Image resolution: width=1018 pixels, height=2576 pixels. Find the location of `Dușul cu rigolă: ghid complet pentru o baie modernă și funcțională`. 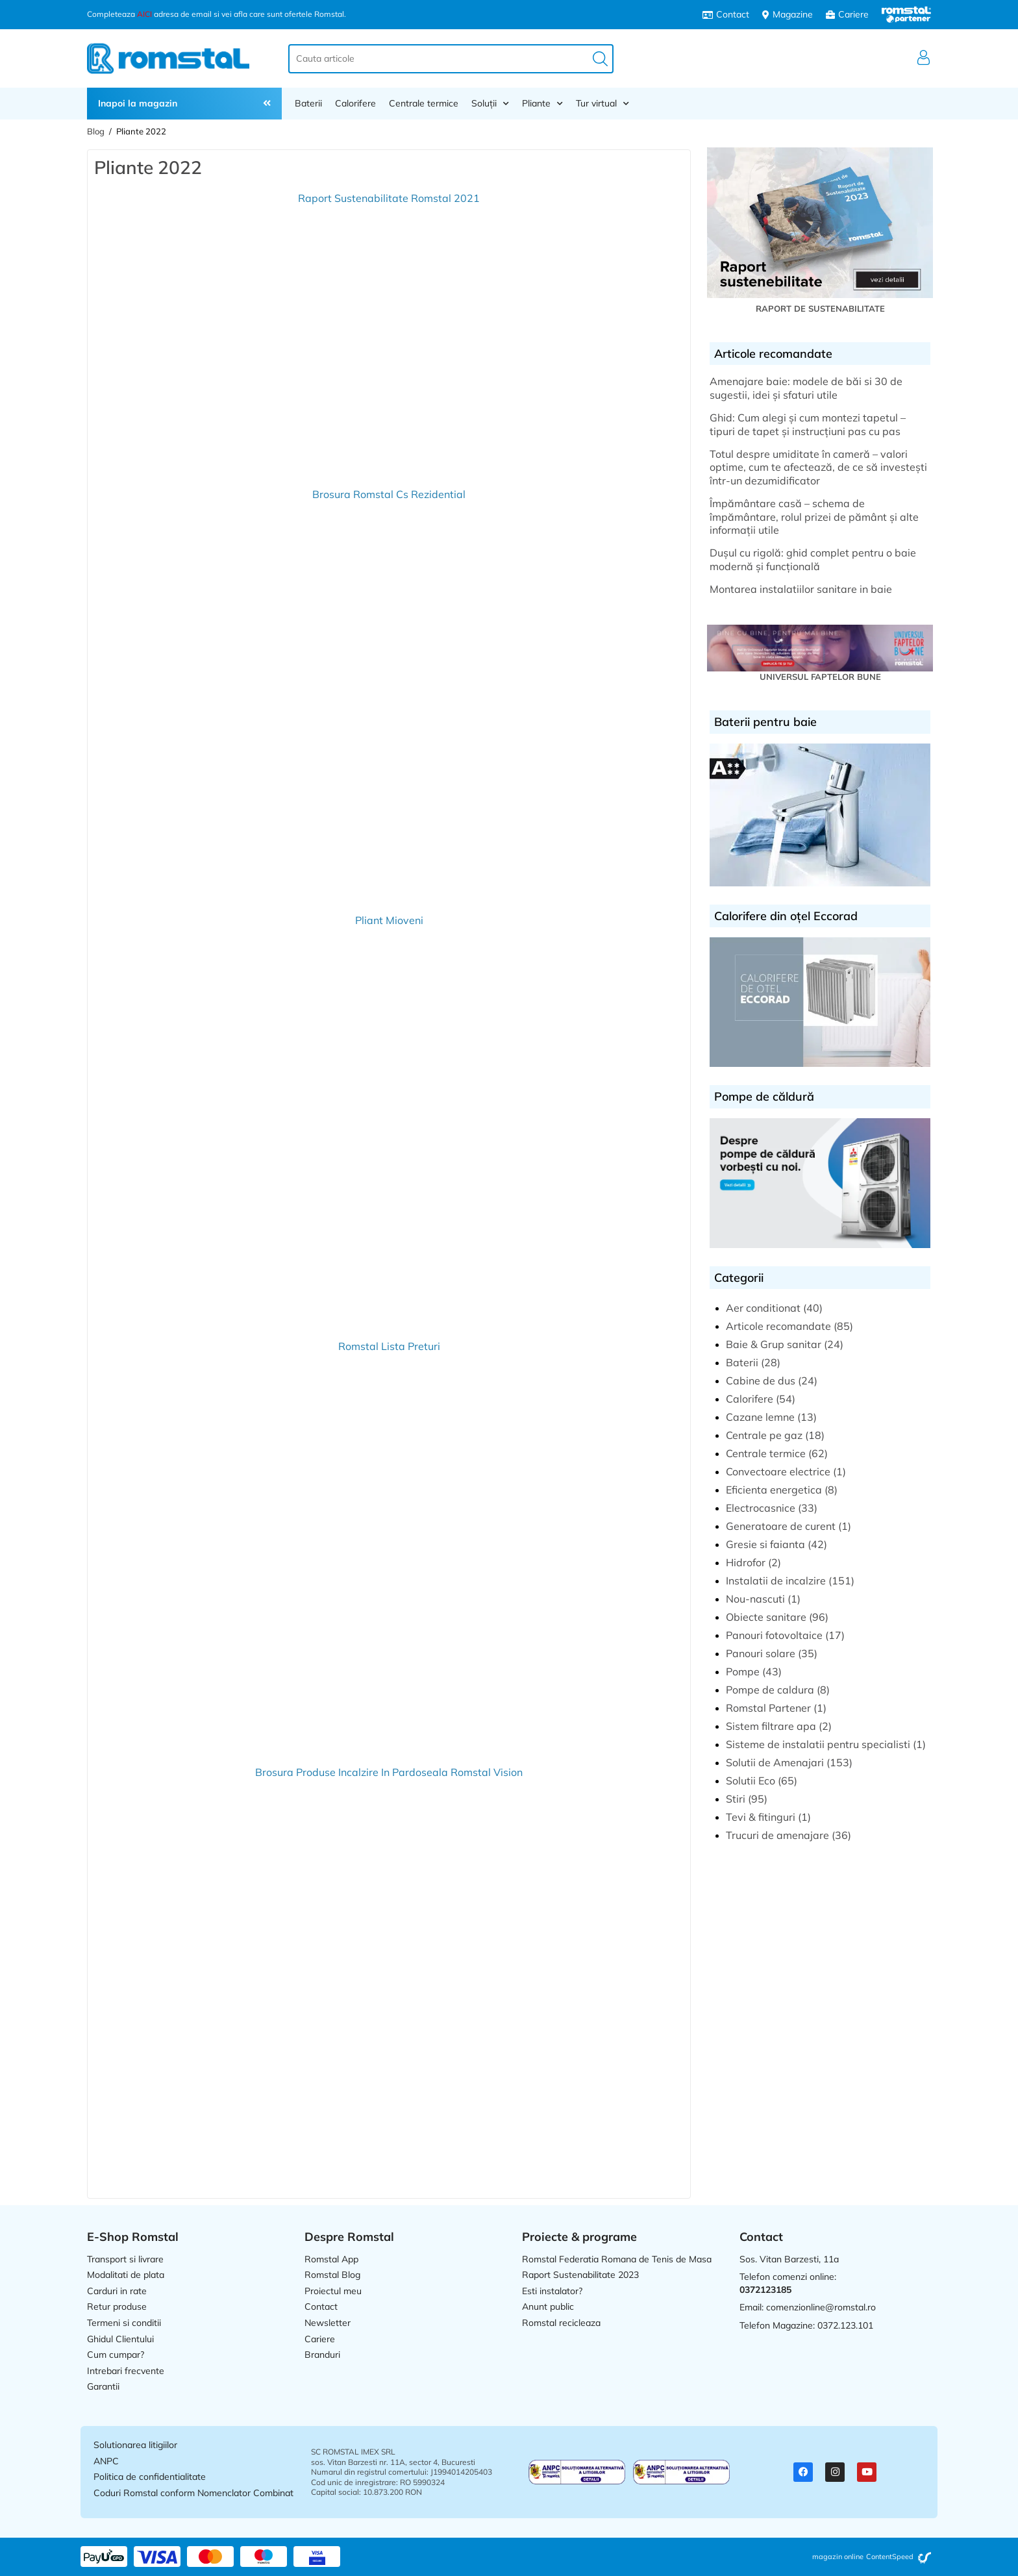

Dușul cu rigolă: ghid complet pentru o baie modernă și funcțională is located at coordinates (813, 559).